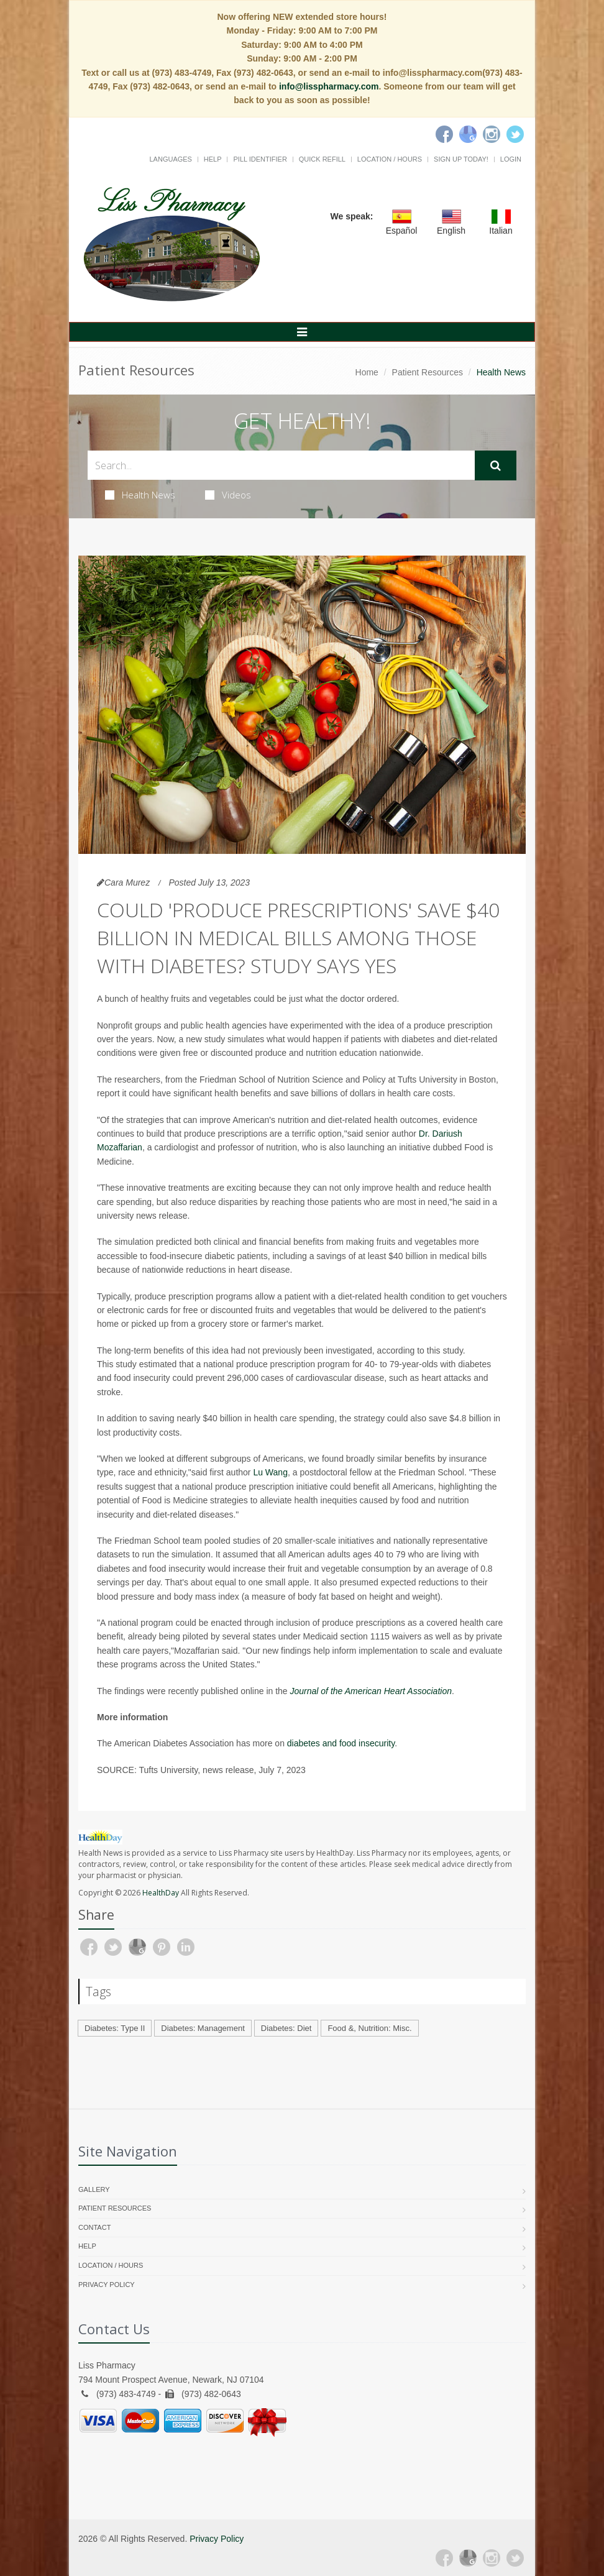  I want to click on HealthDay, so click(160, 1892).